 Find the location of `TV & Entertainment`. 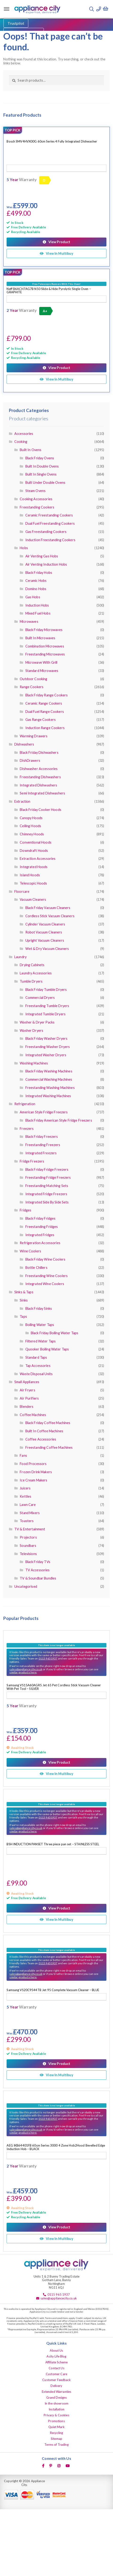

TV & Entertainment is located at coordinates (29, 1529).